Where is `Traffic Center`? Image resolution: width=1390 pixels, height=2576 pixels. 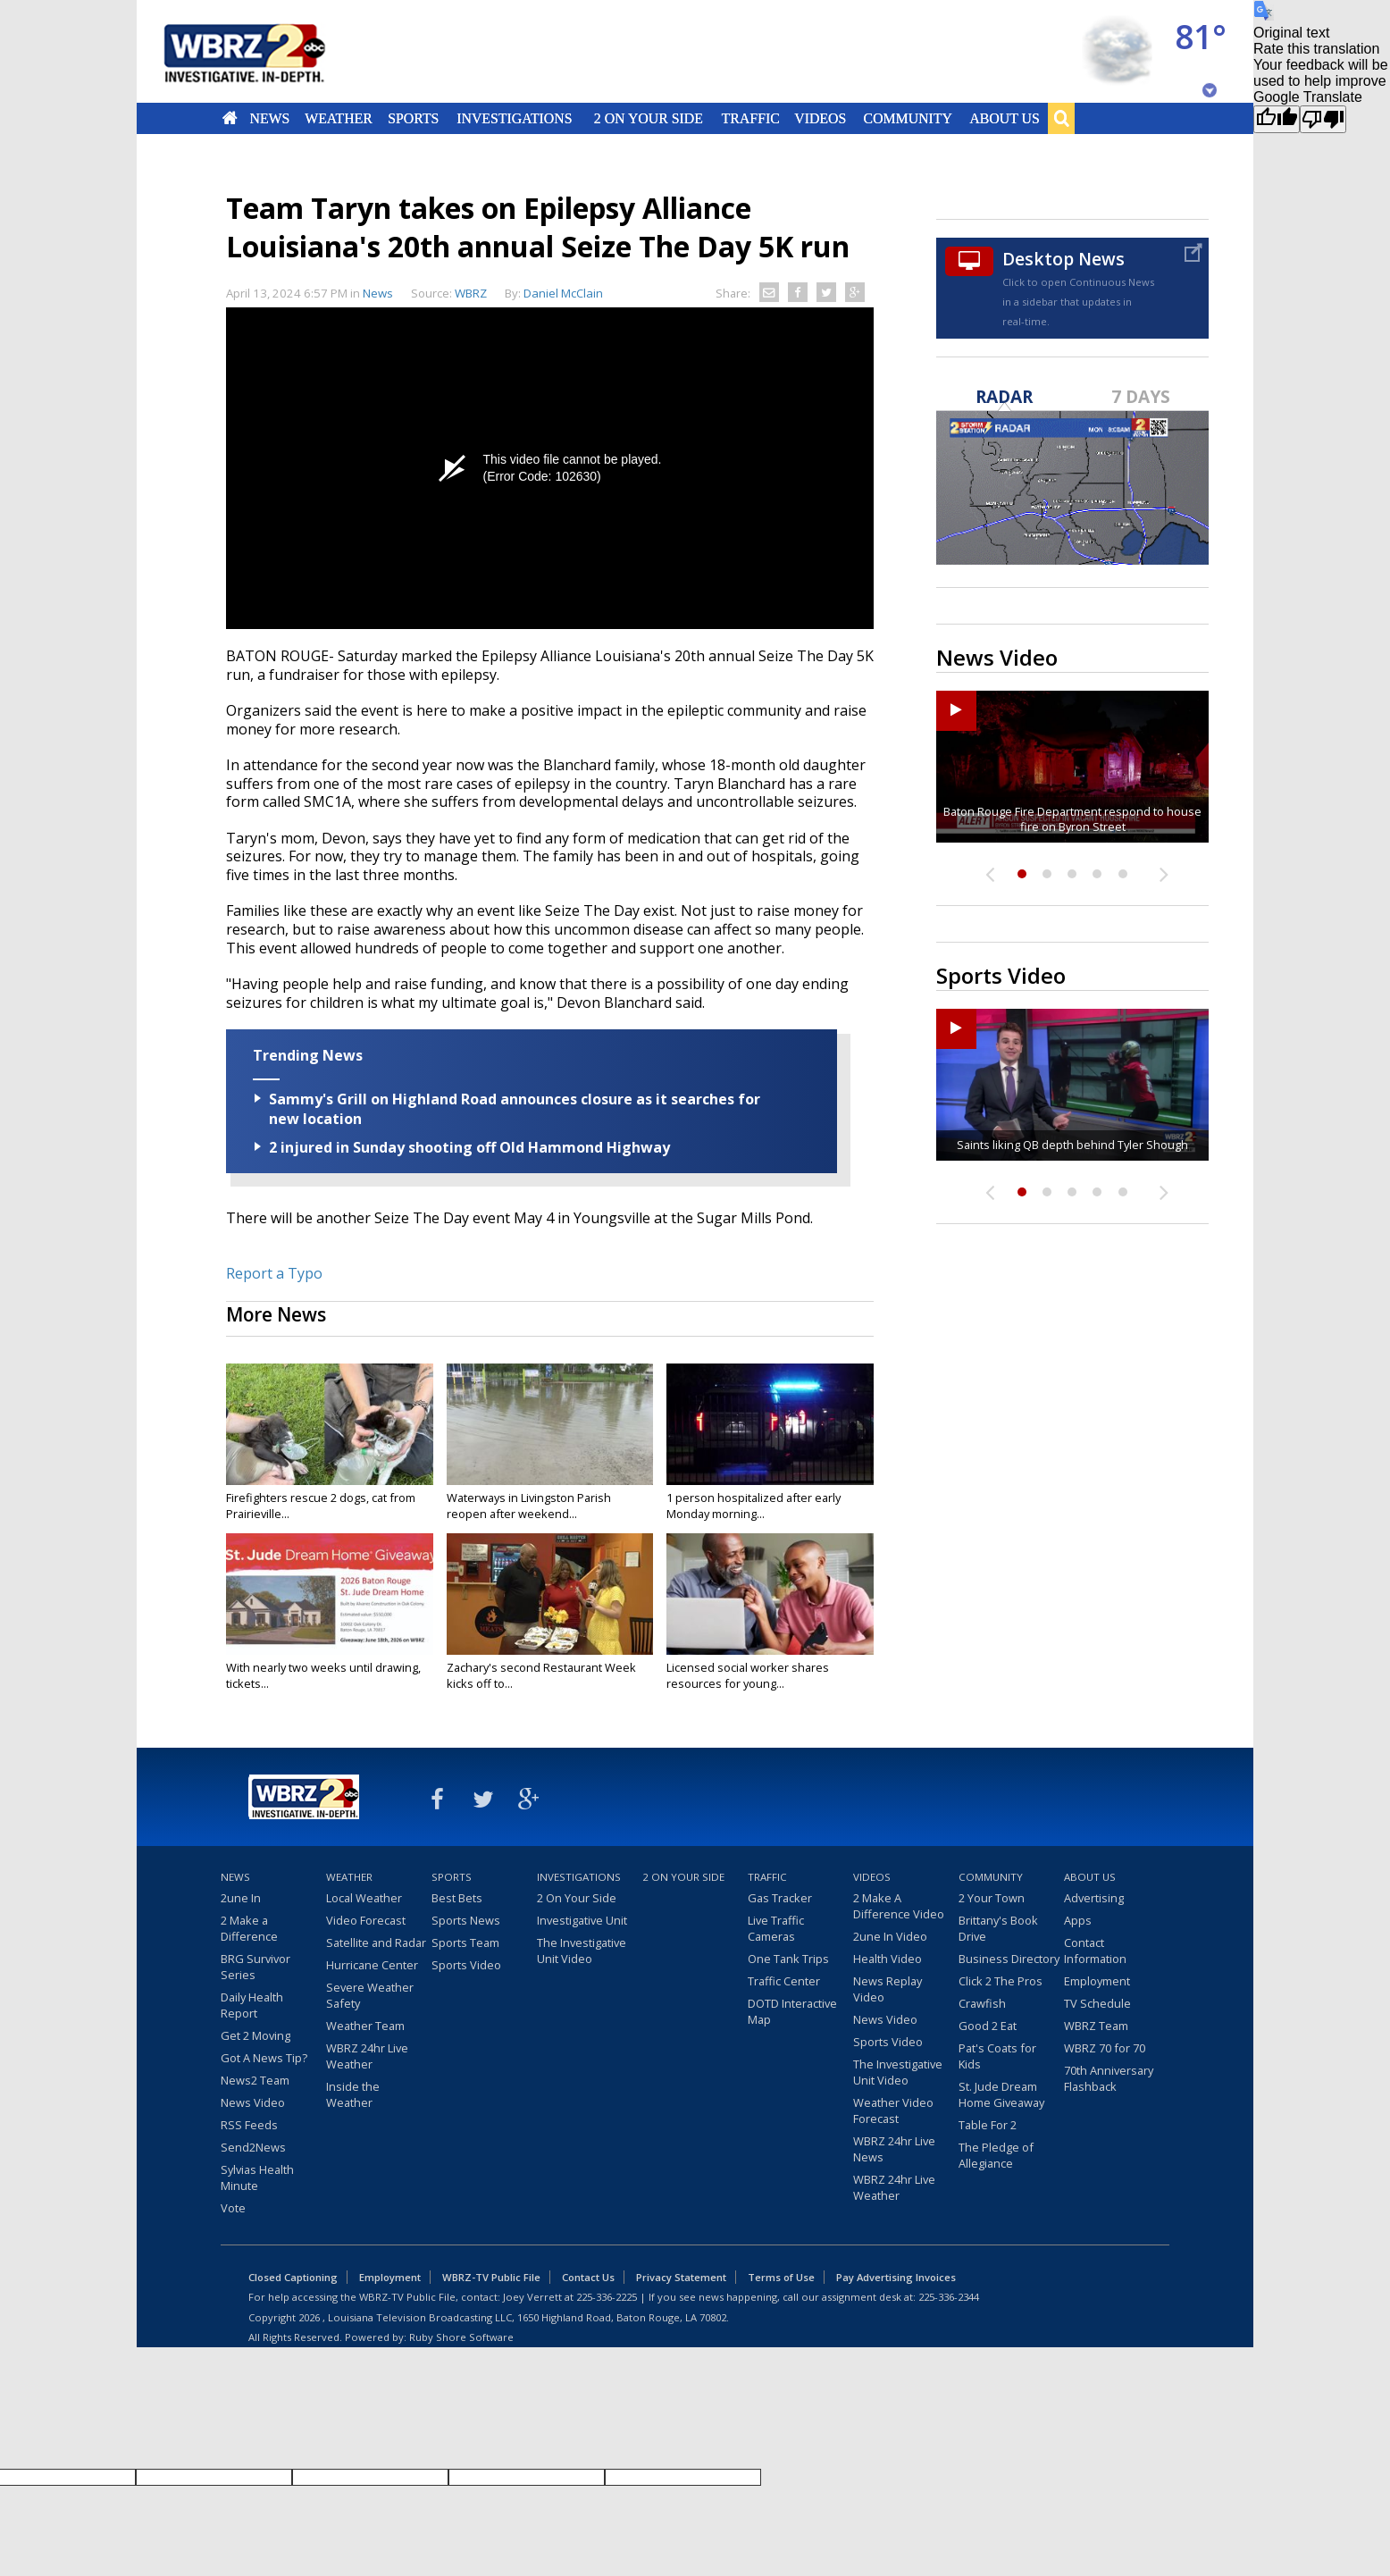 Traffic Center is located at coordinates (784, 1981).